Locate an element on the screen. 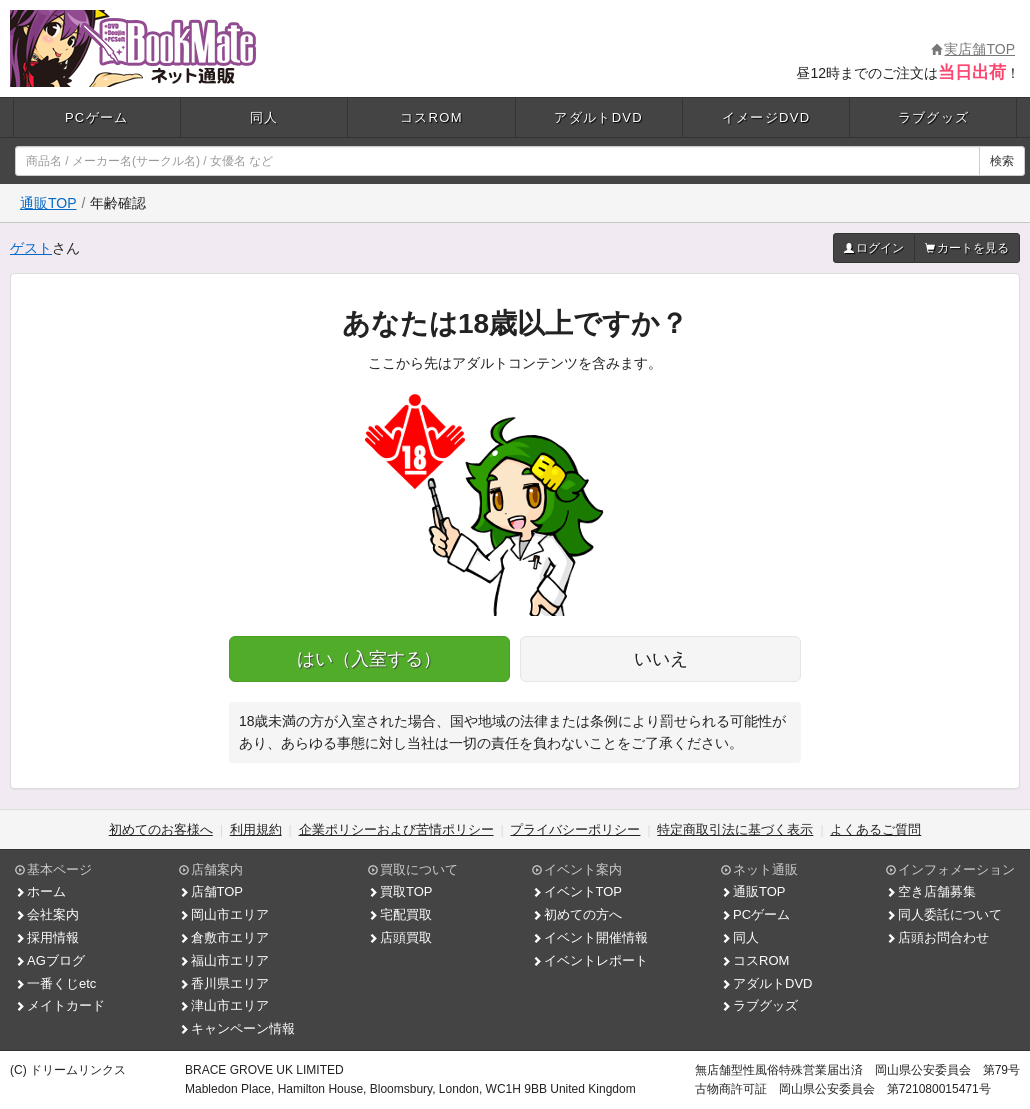  いいえ is located at coordinates (661, 659).